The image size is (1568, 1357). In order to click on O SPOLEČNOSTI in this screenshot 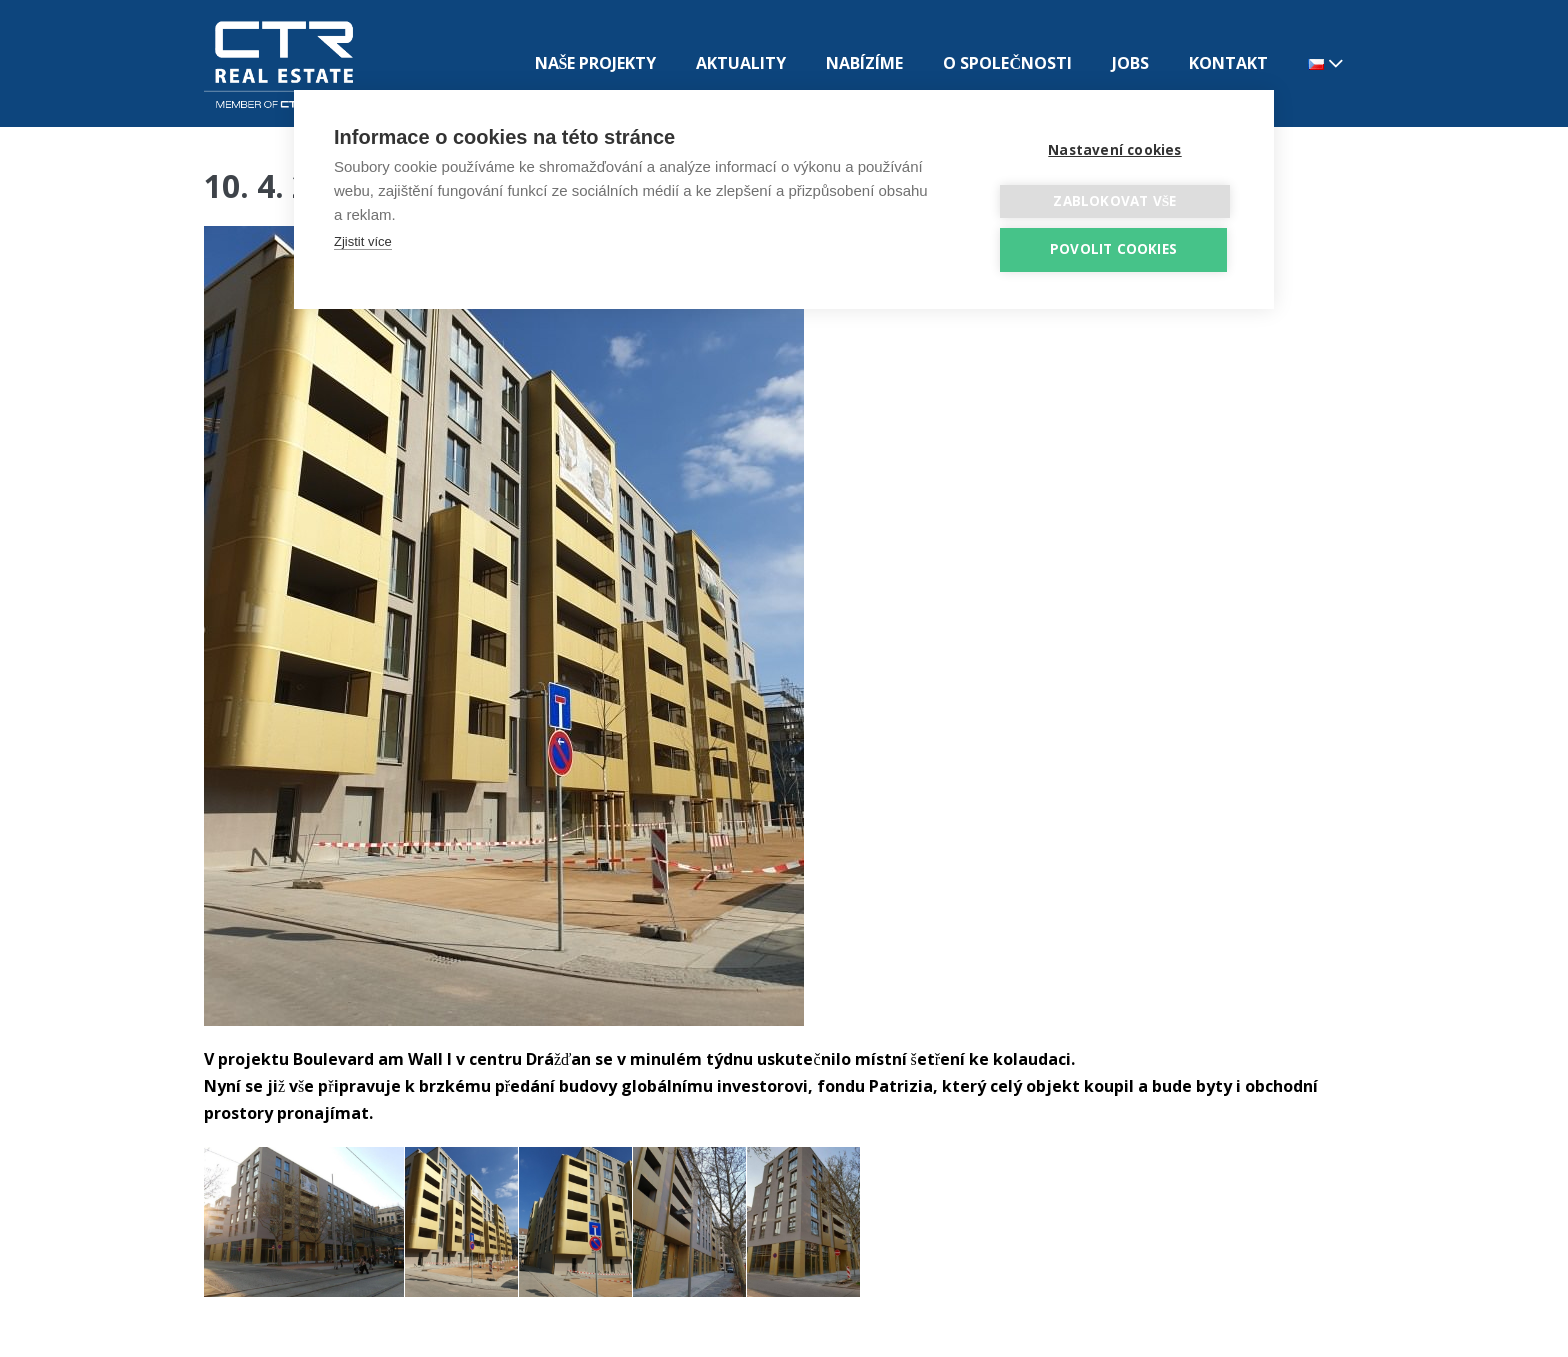, I will do `click(1007, 63)`.